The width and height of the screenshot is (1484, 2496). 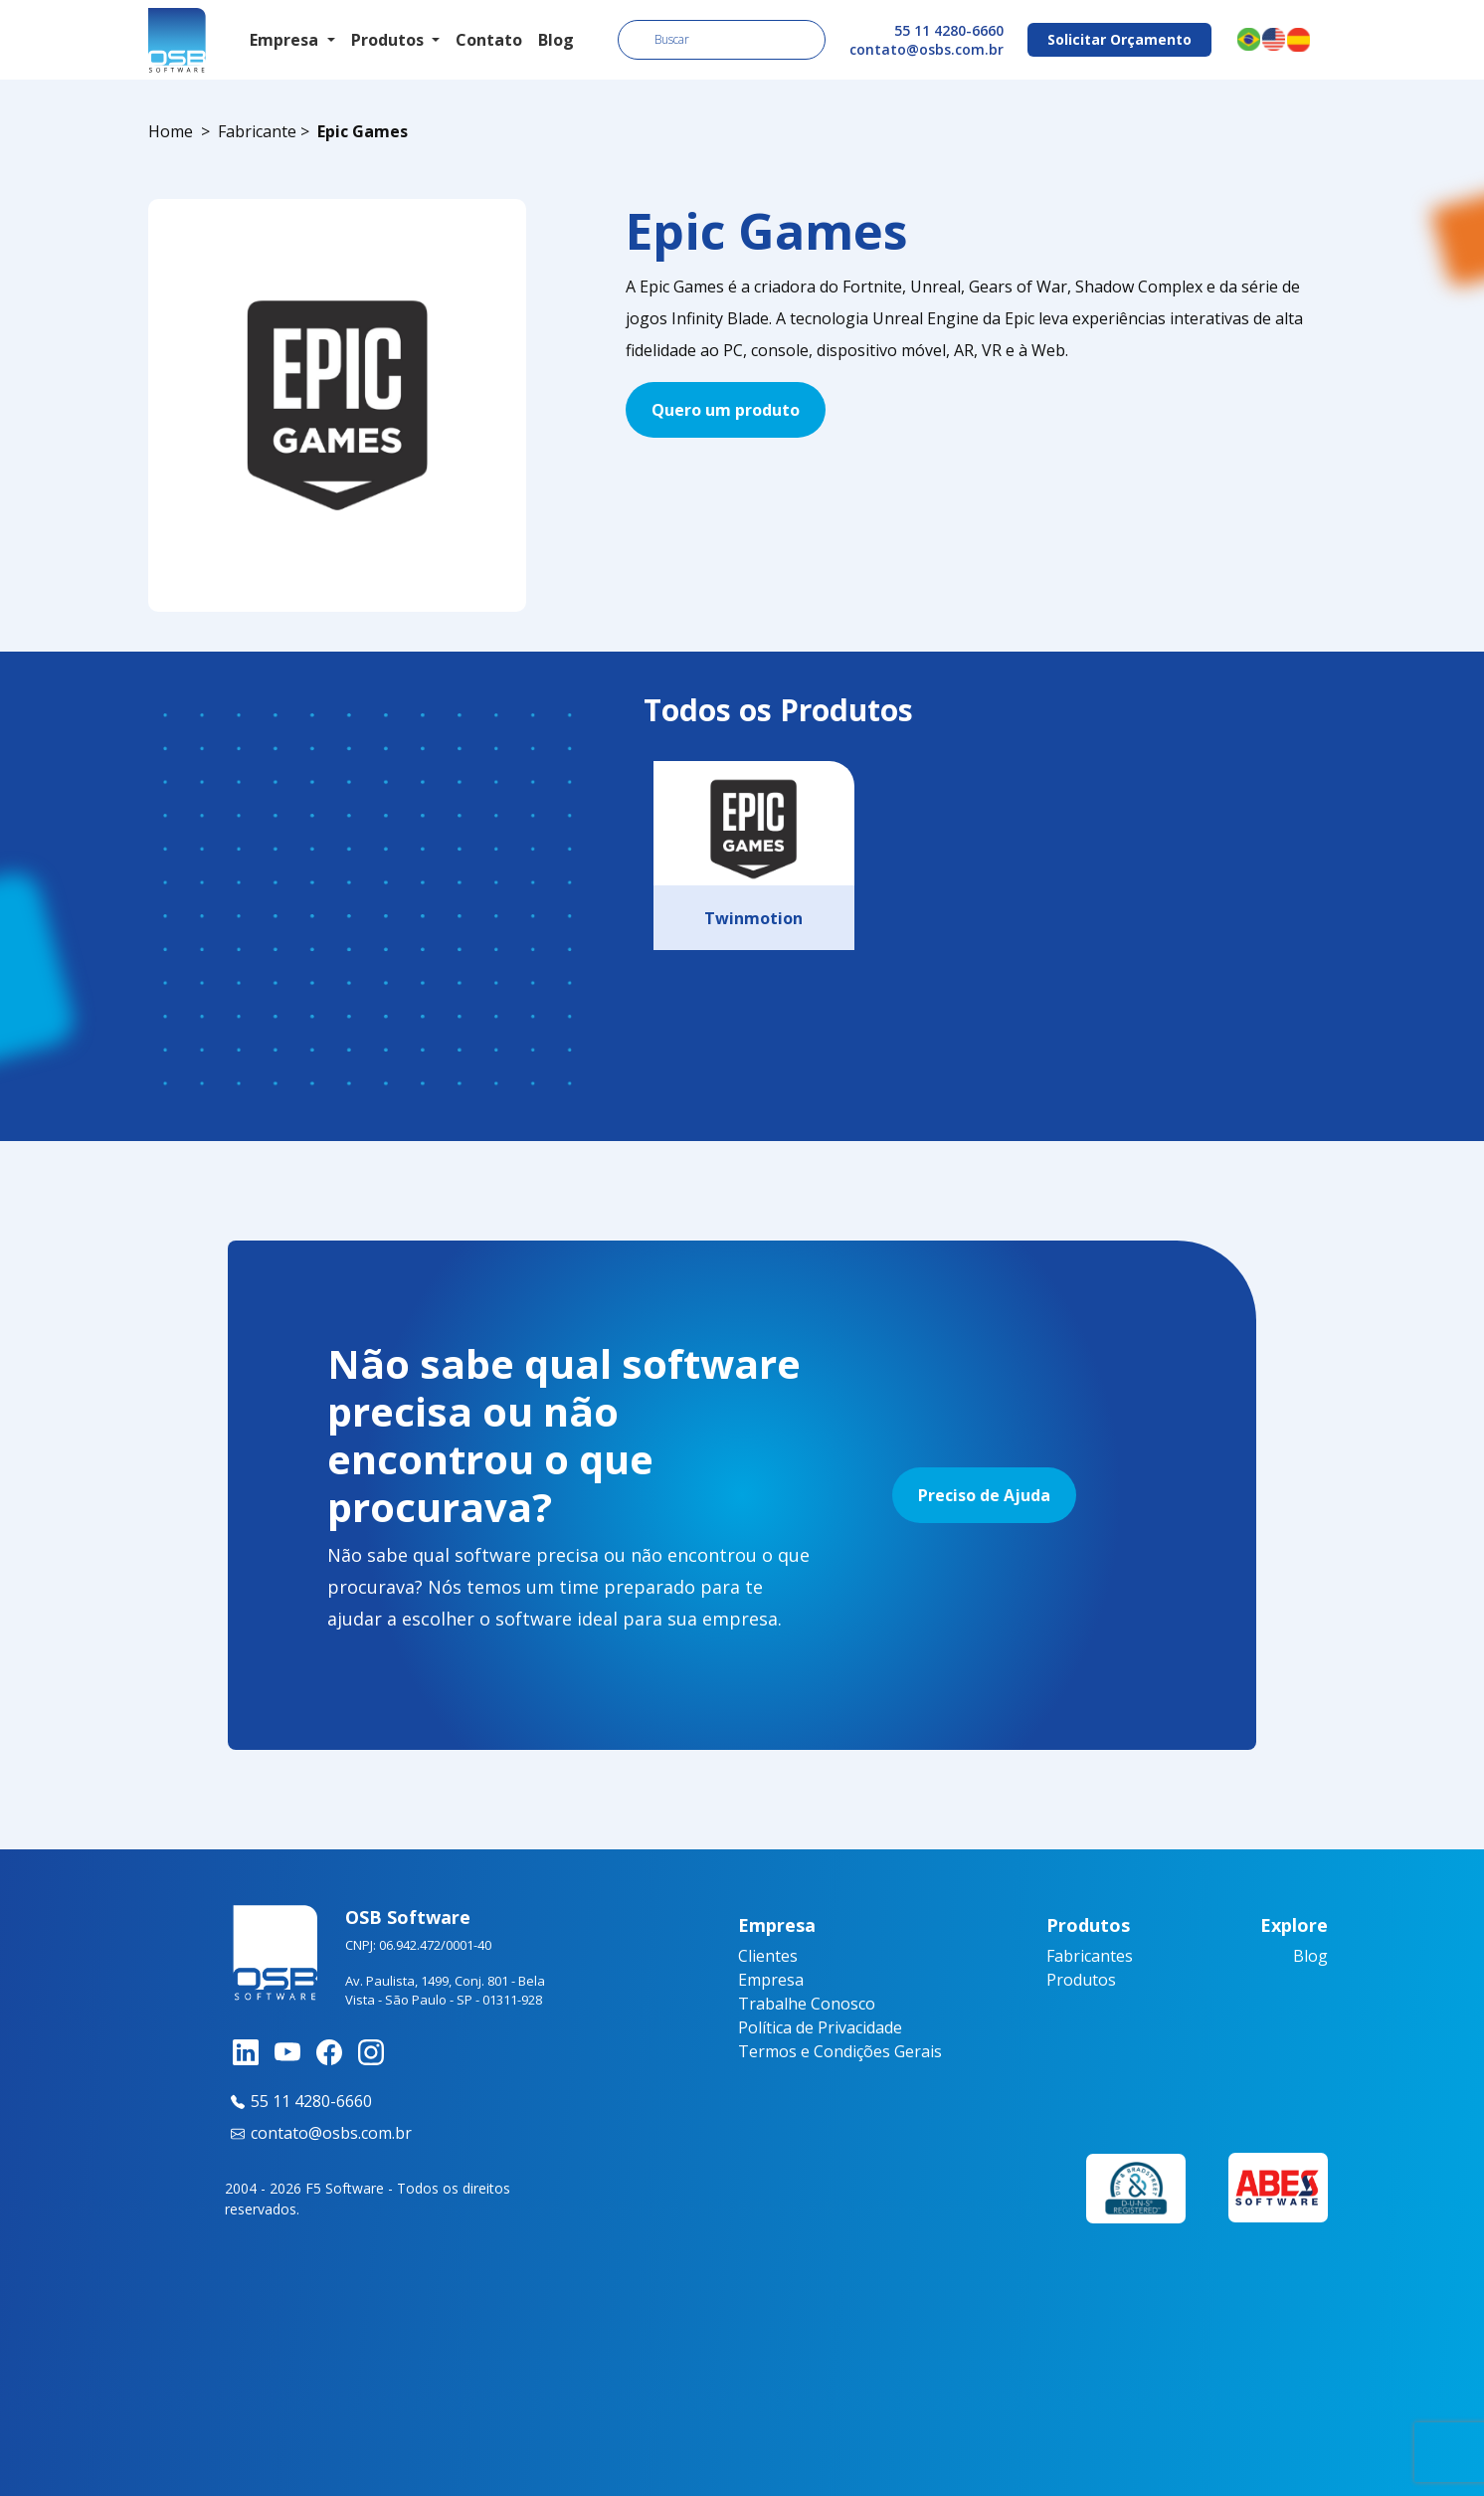 What do you see at coordinates (820, 2027) in the screenshot?
I see `Política de Privacidade` at bounding box center [820, 2027].